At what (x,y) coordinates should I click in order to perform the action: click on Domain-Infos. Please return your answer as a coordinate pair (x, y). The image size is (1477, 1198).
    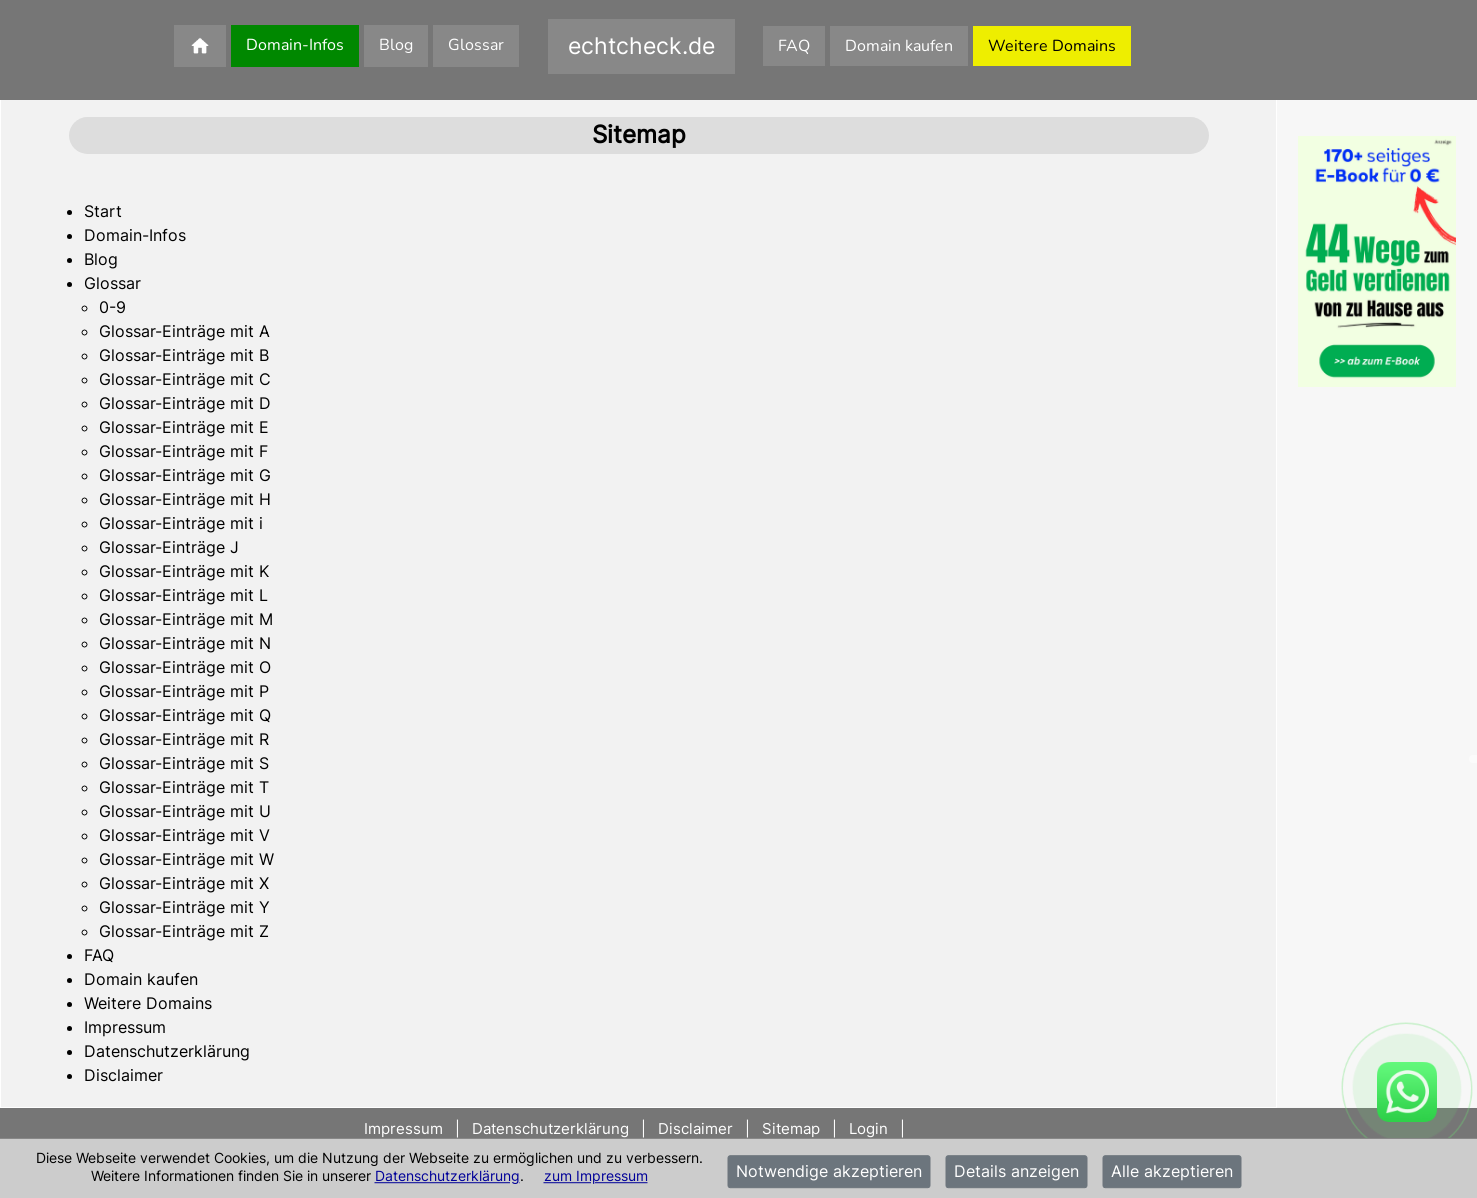
    Looking at the image, I should click on (295, 45).